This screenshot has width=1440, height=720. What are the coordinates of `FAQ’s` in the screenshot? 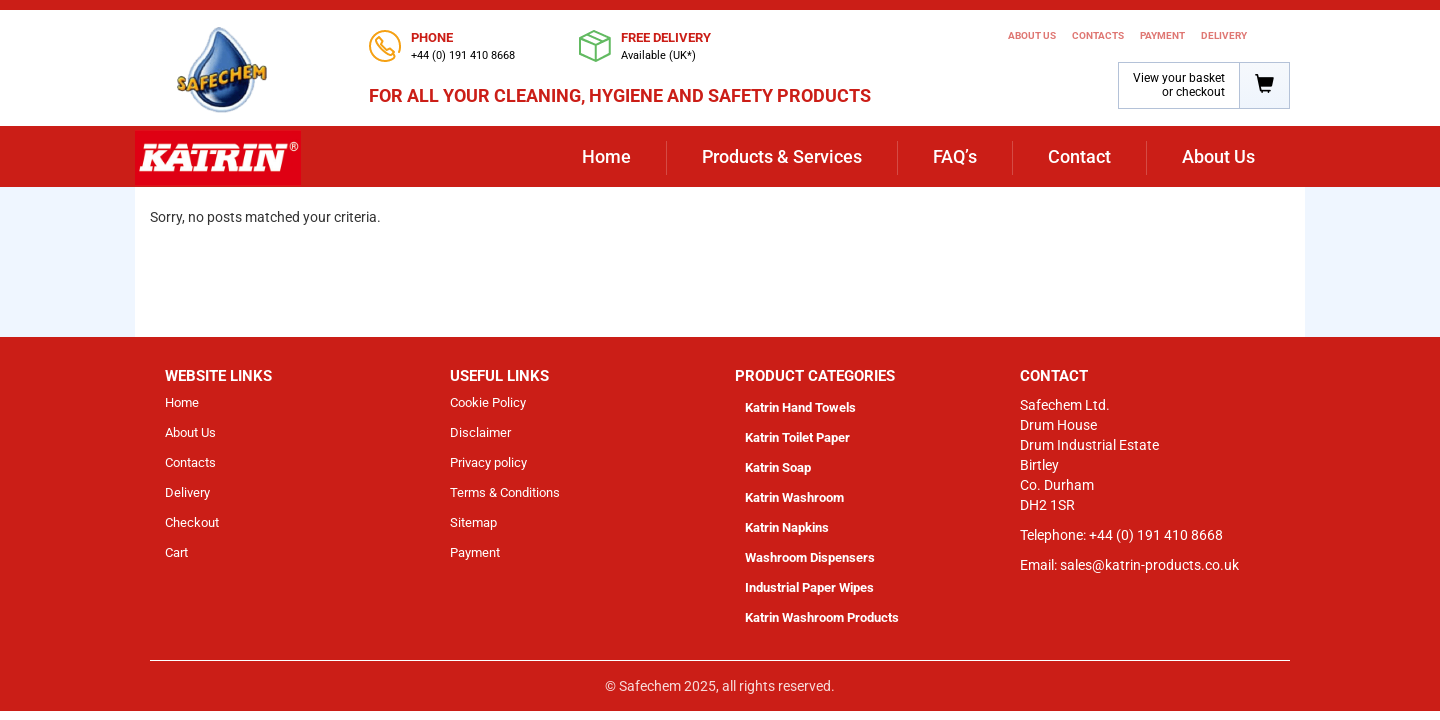 It's located at (955, 156).